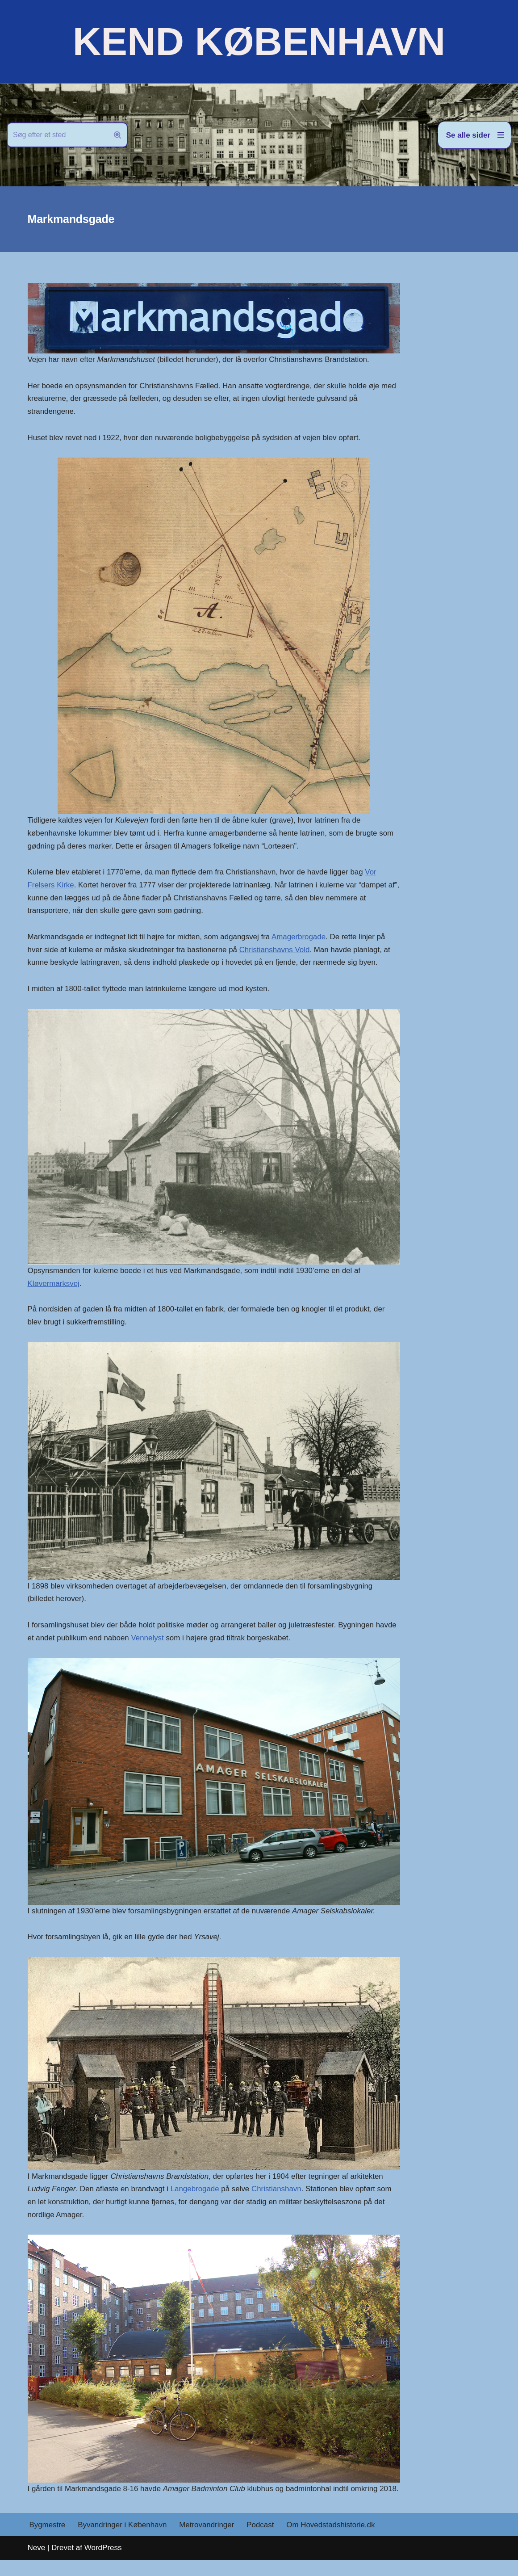 The image size is (518, 2576). I want to click on Podcast, so click(261, 2541).